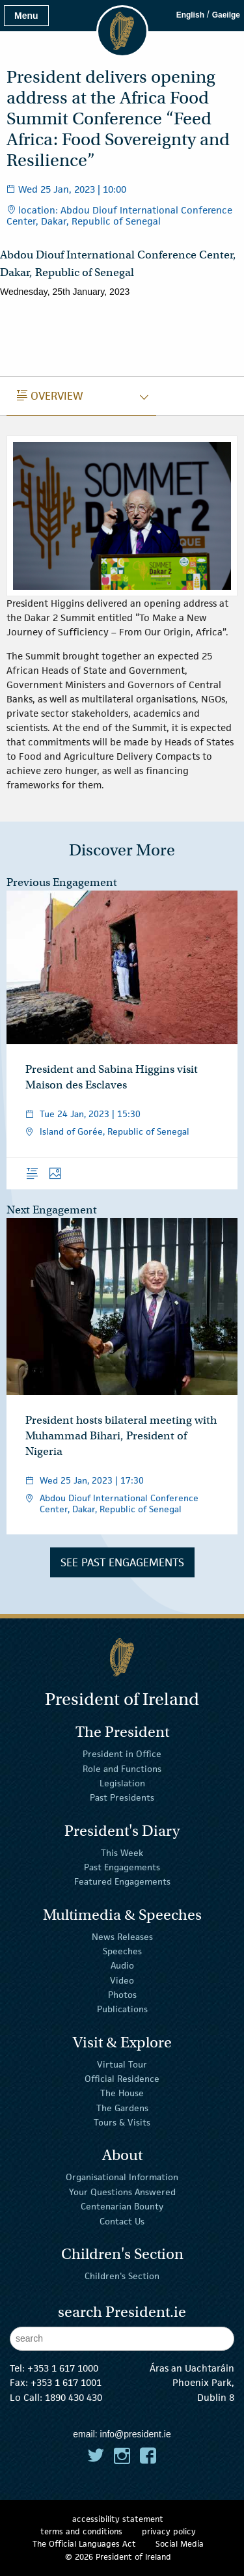  What do you see at coordinates (122, 2276) in the screenshot?
I see `Children's Section` at bounding box center [122, 2276].